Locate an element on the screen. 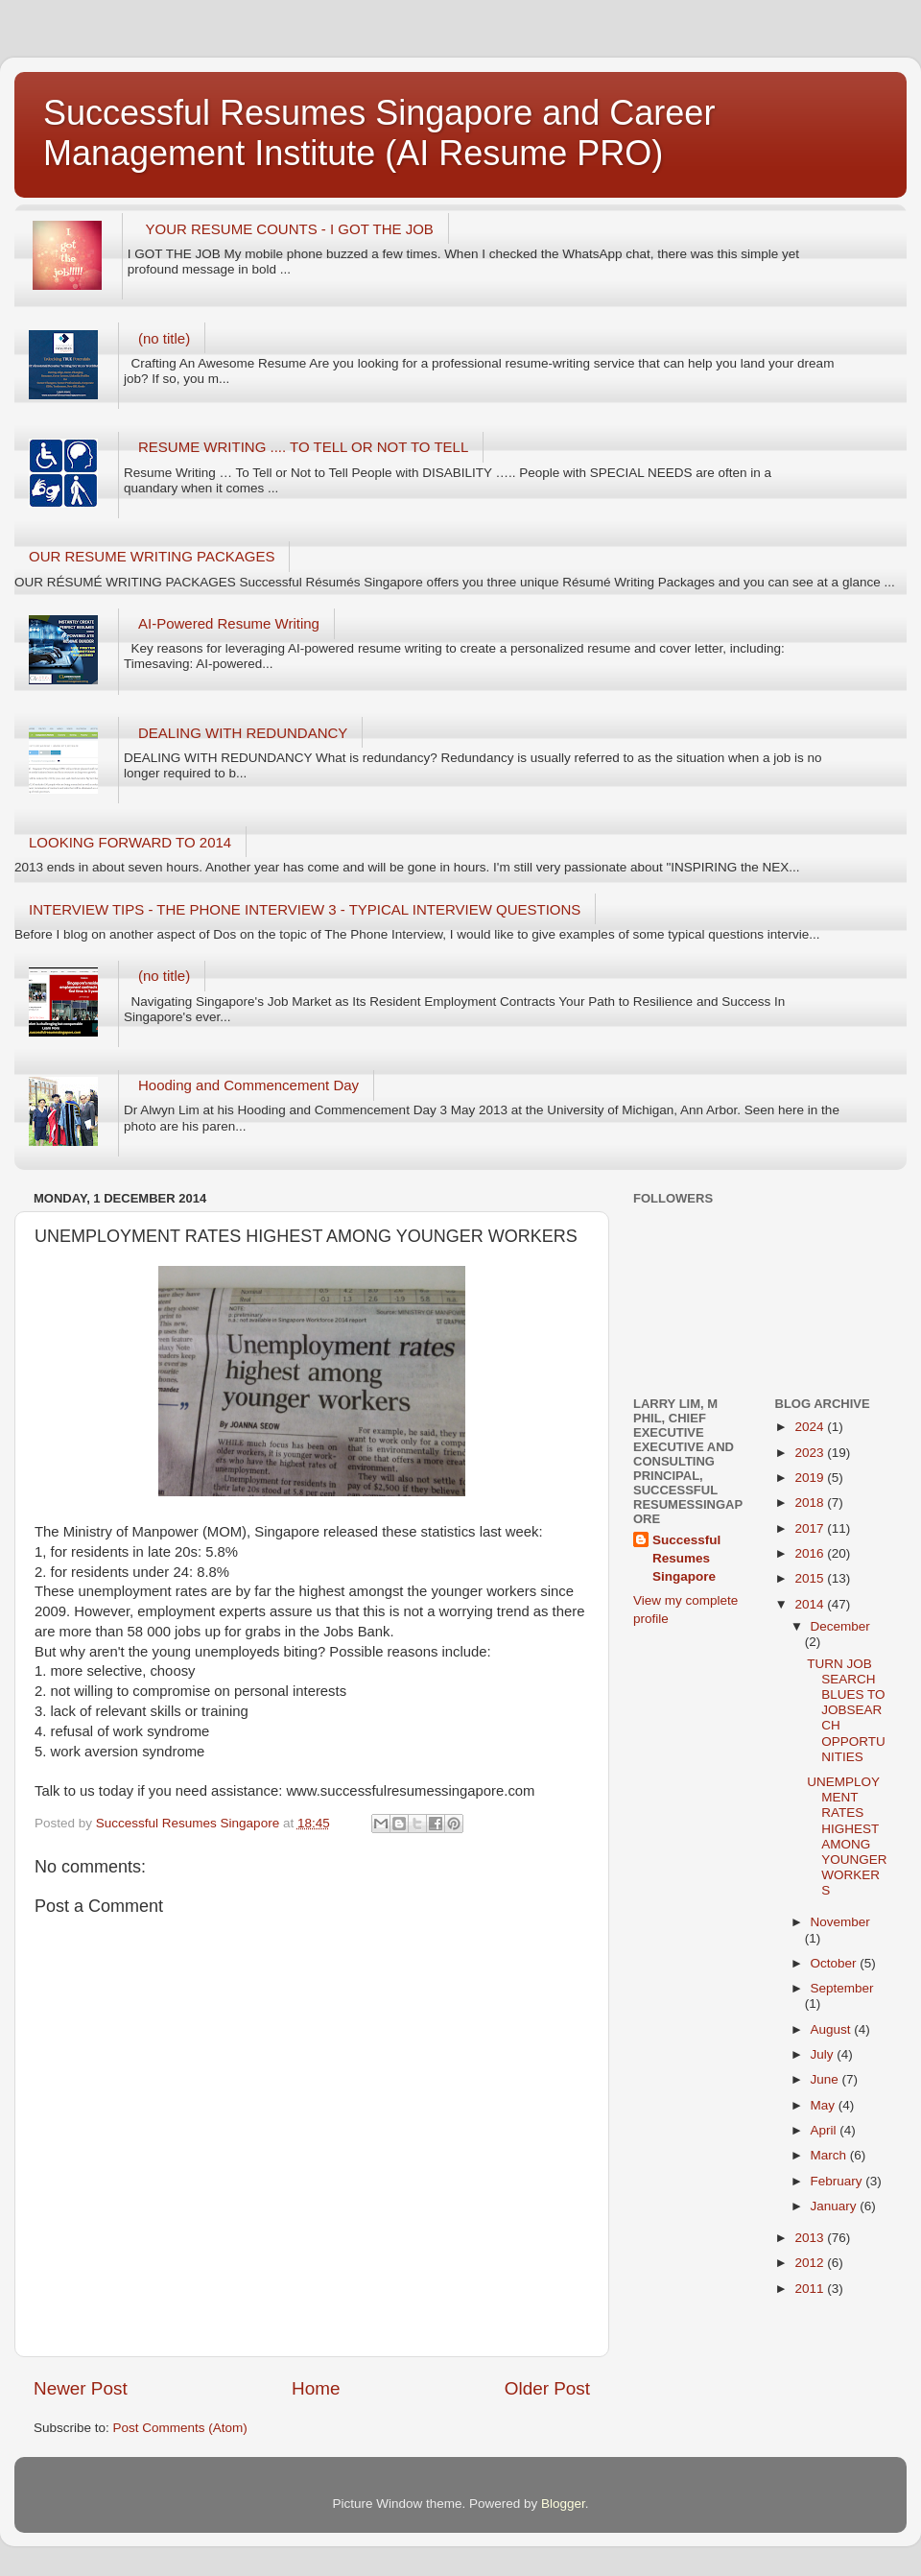 Image resolution: width=921 pixels, height=2576 pixels. December is located at coordinates (840, 1626).